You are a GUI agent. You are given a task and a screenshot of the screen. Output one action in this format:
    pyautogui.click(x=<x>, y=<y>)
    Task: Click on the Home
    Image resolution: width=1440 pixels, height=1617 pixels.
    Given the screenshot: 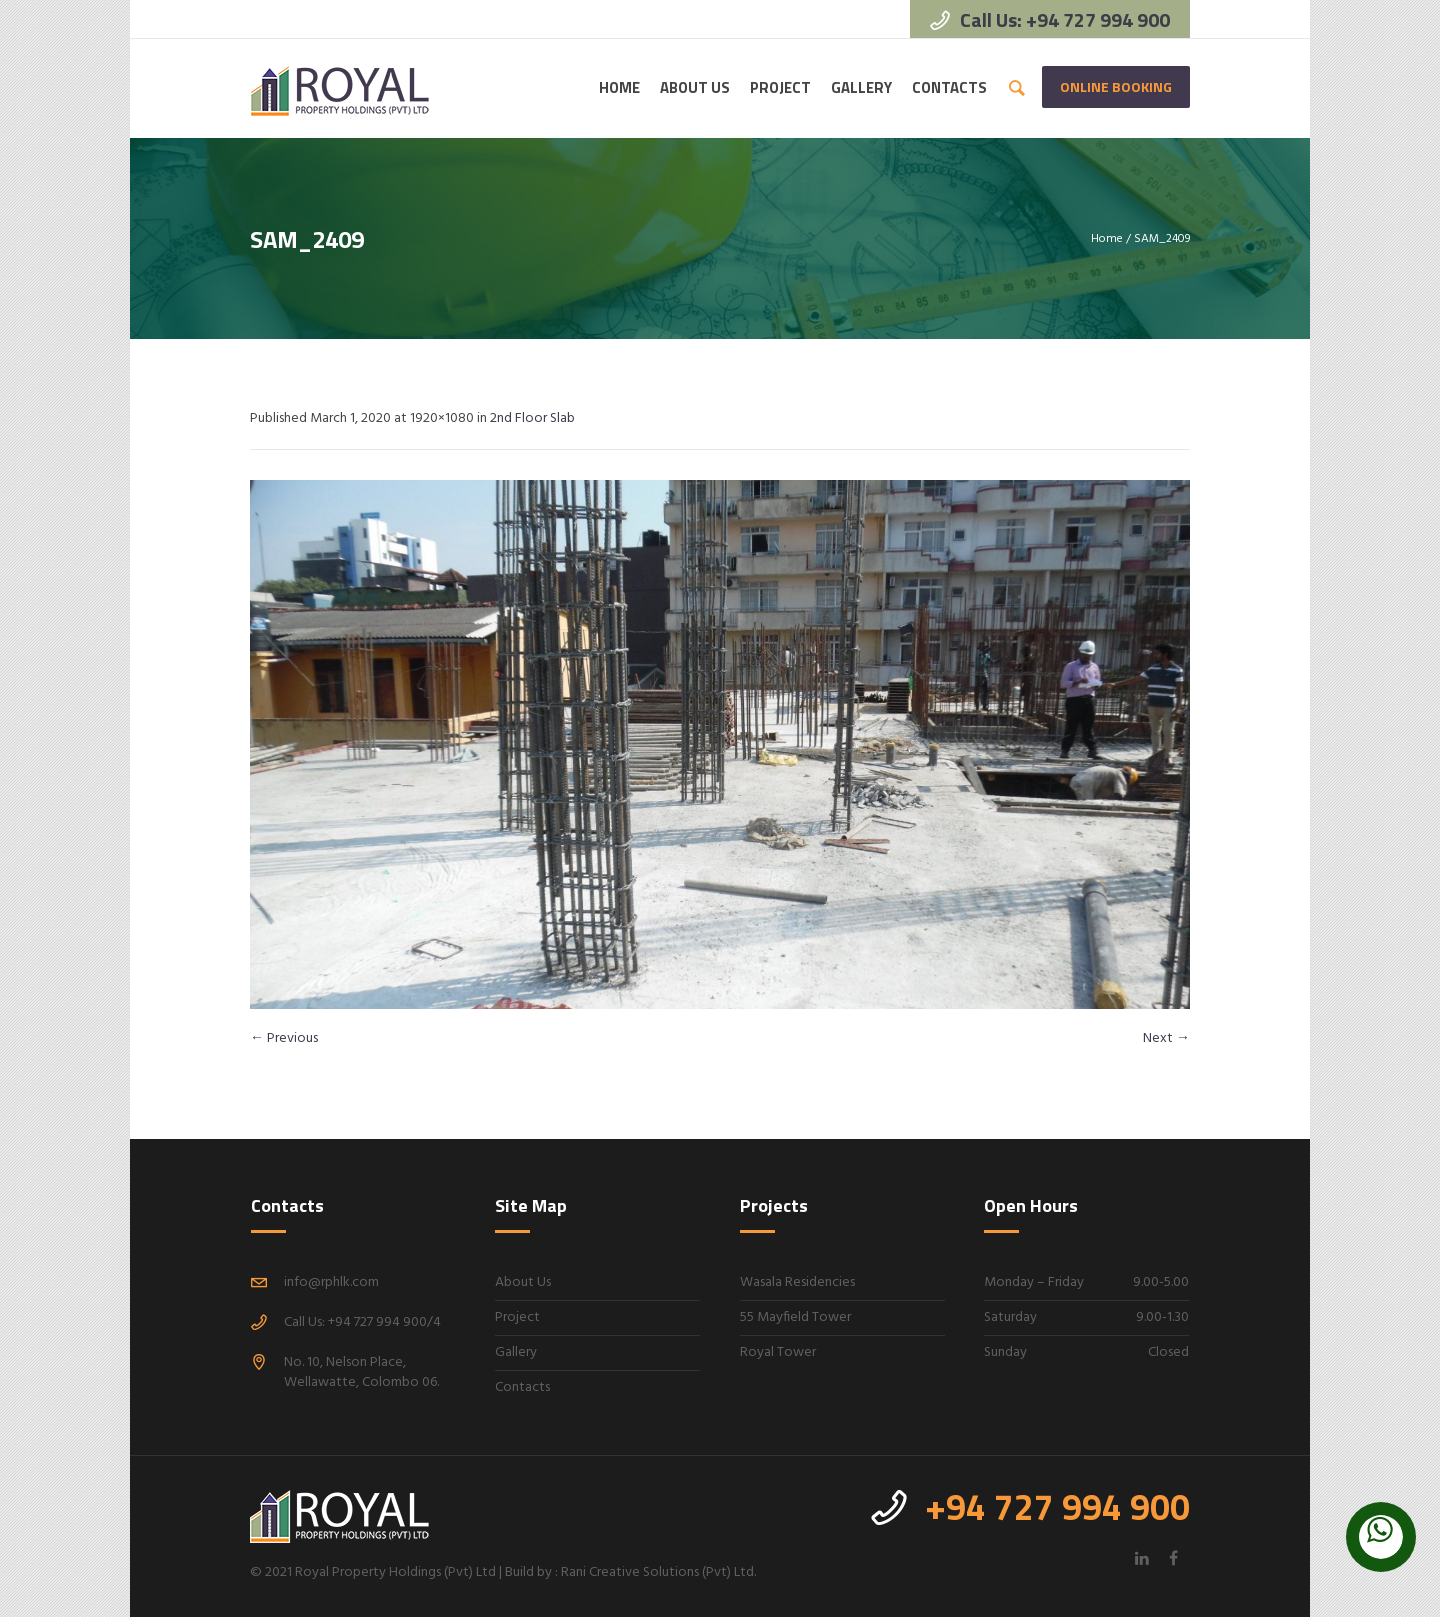 What is the action you would take?
    pyautogui.click(x=1107, y=239)
    